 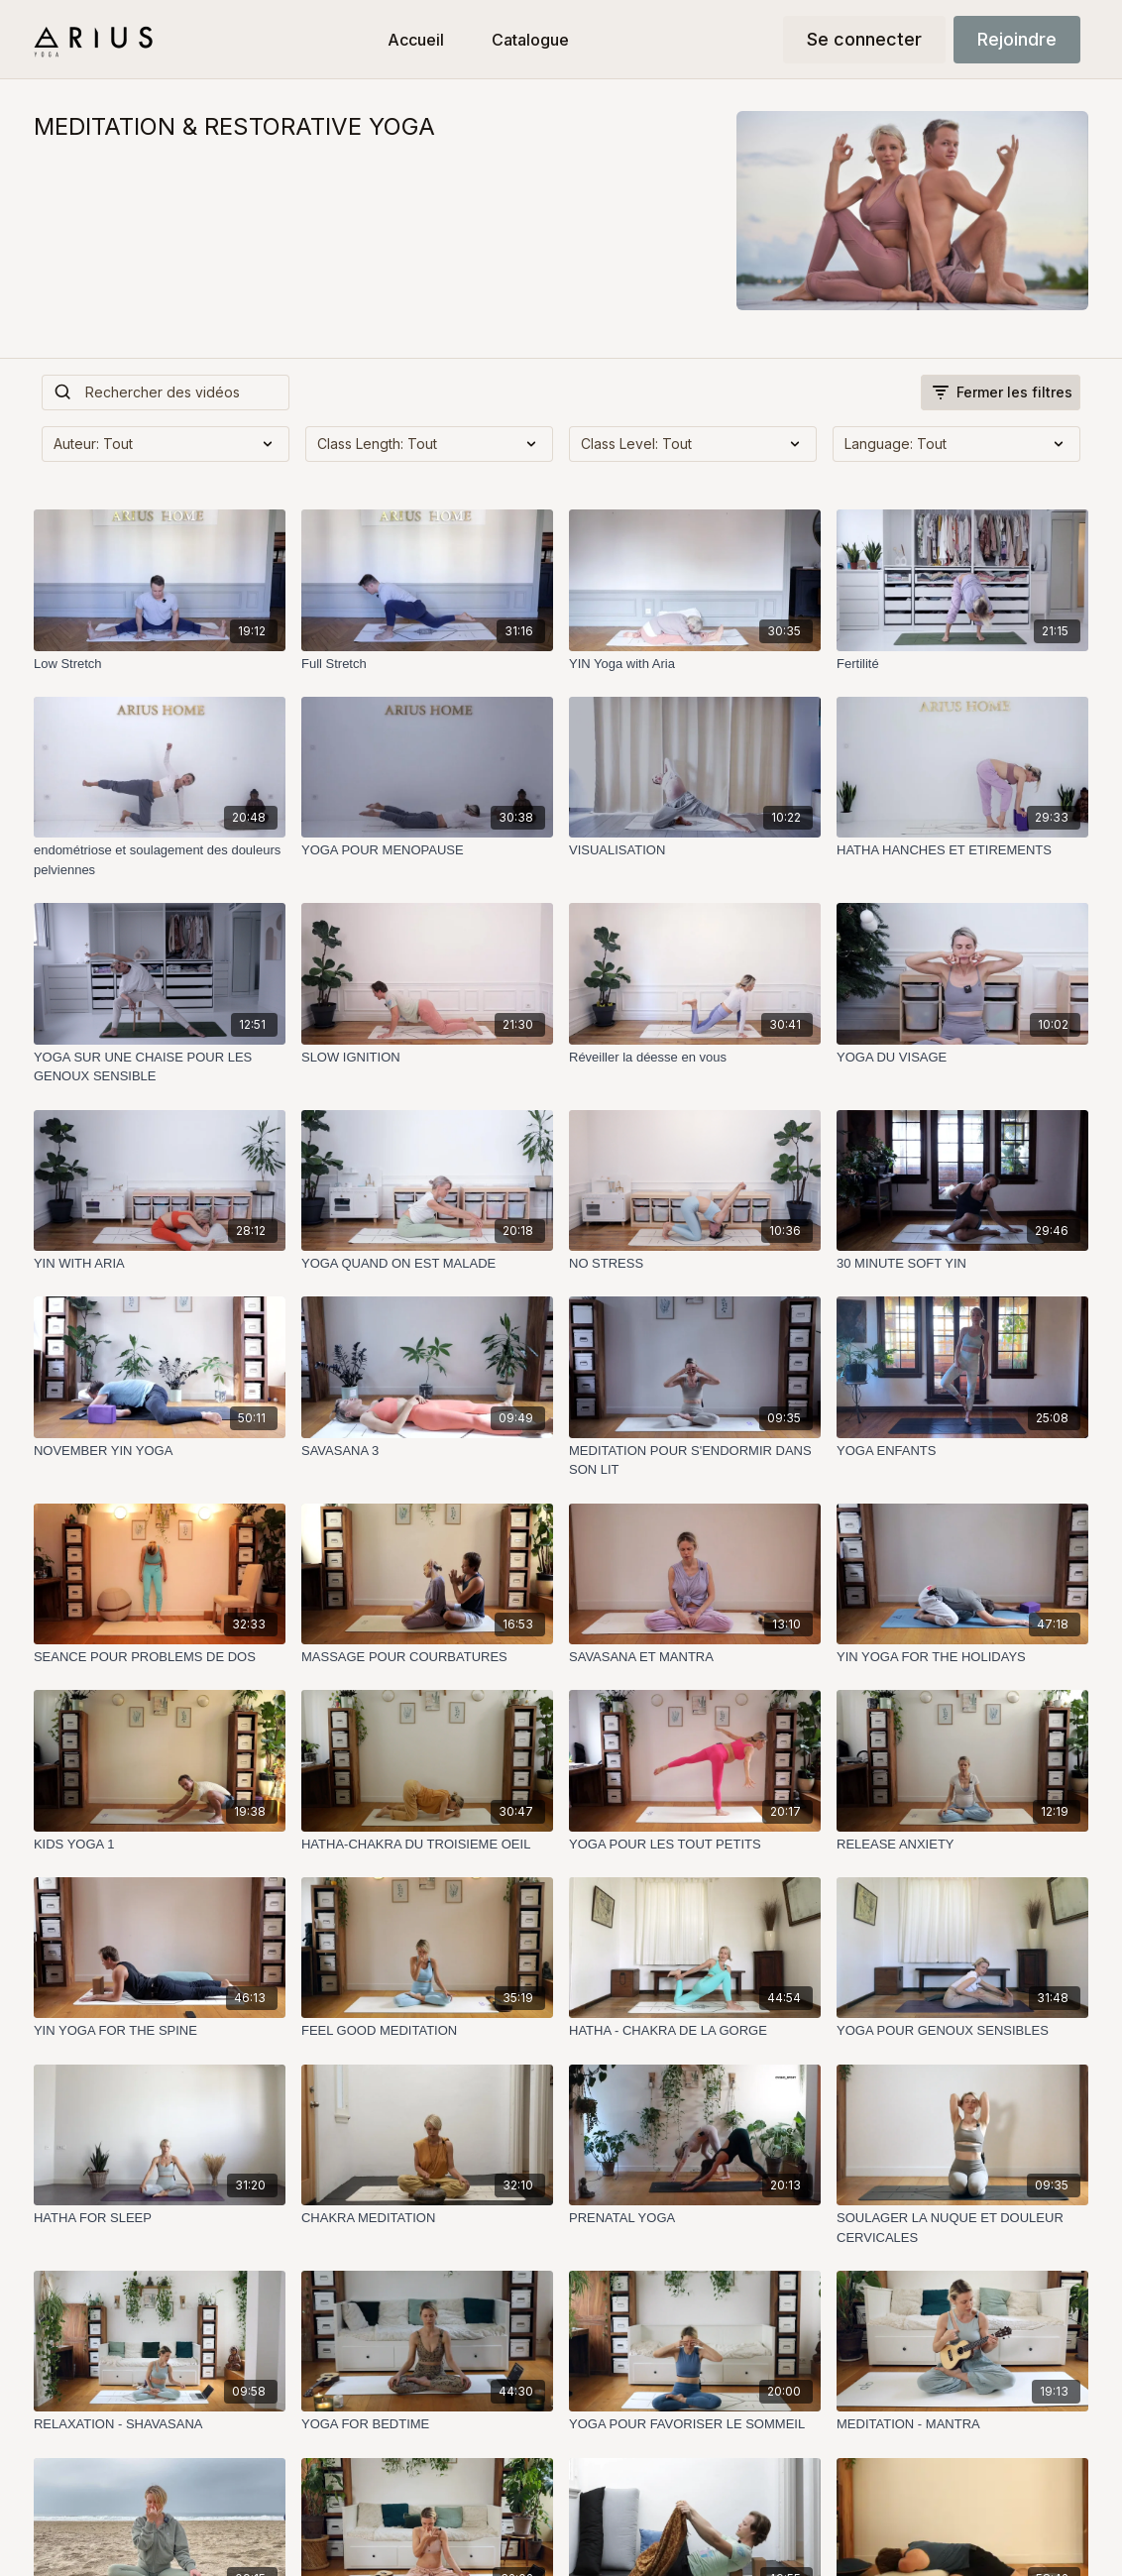 What do you see at coordinates (427, 1451) in the screenshot?
I see `[SAVASANA 3]` at bounding box center [427, 1451].